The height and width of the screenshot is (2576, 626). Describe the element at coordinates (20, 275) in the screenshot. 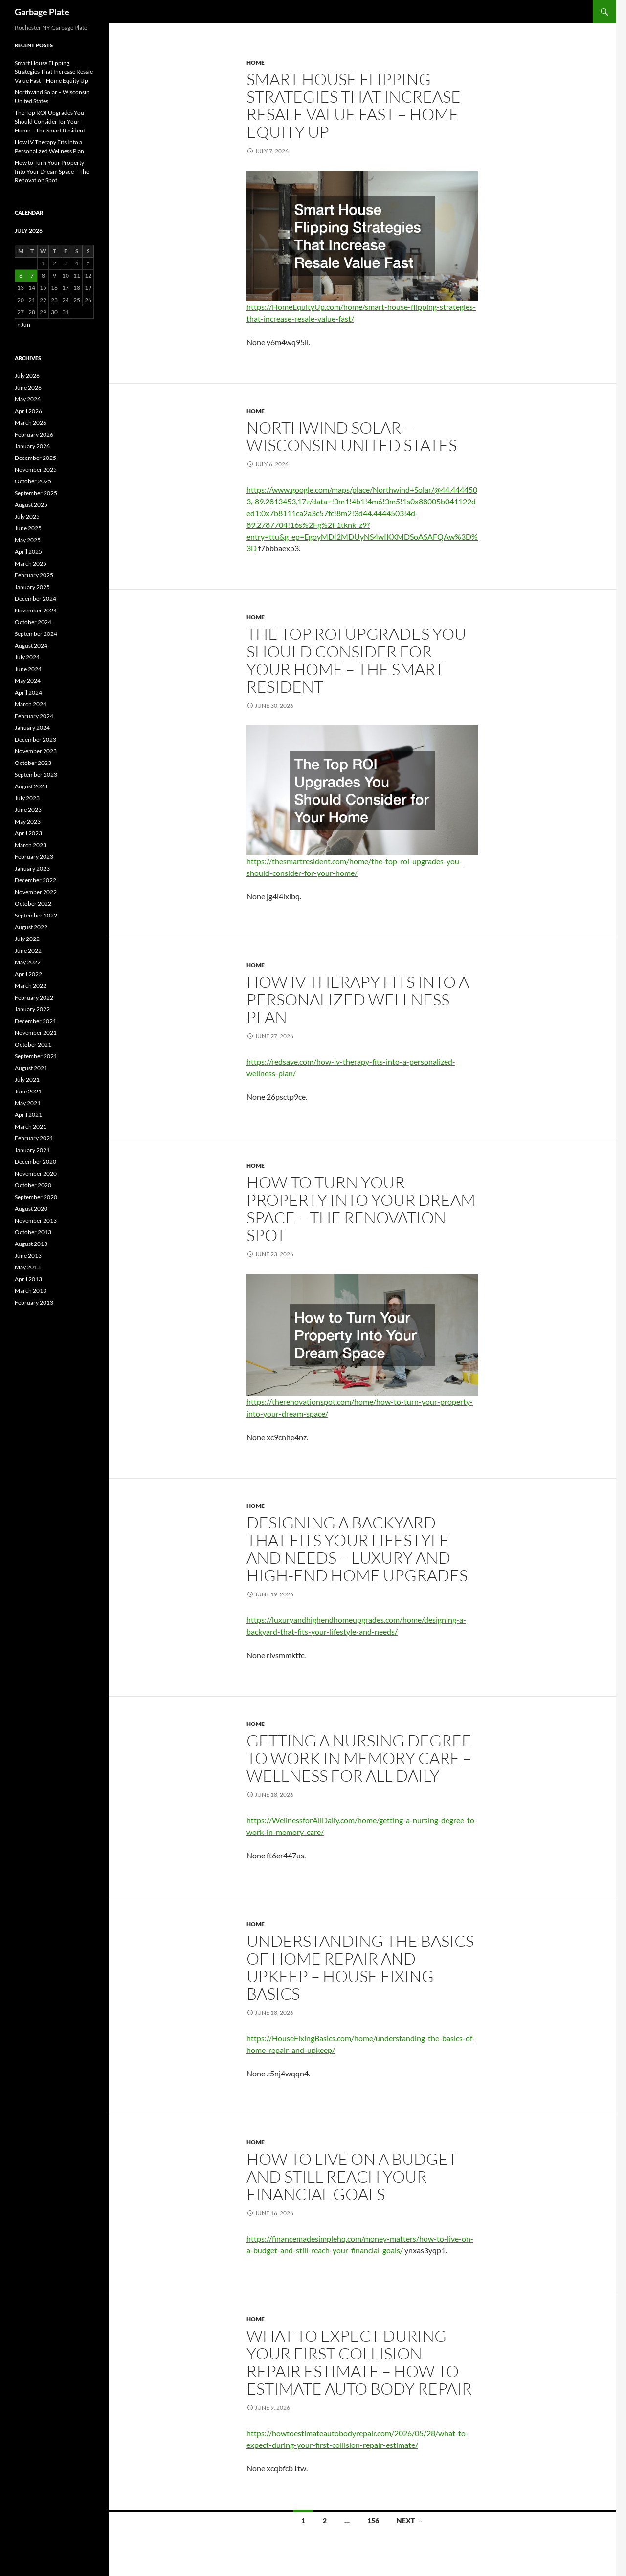

I see `6 [Posts published on July 6, 2026]` at that location.